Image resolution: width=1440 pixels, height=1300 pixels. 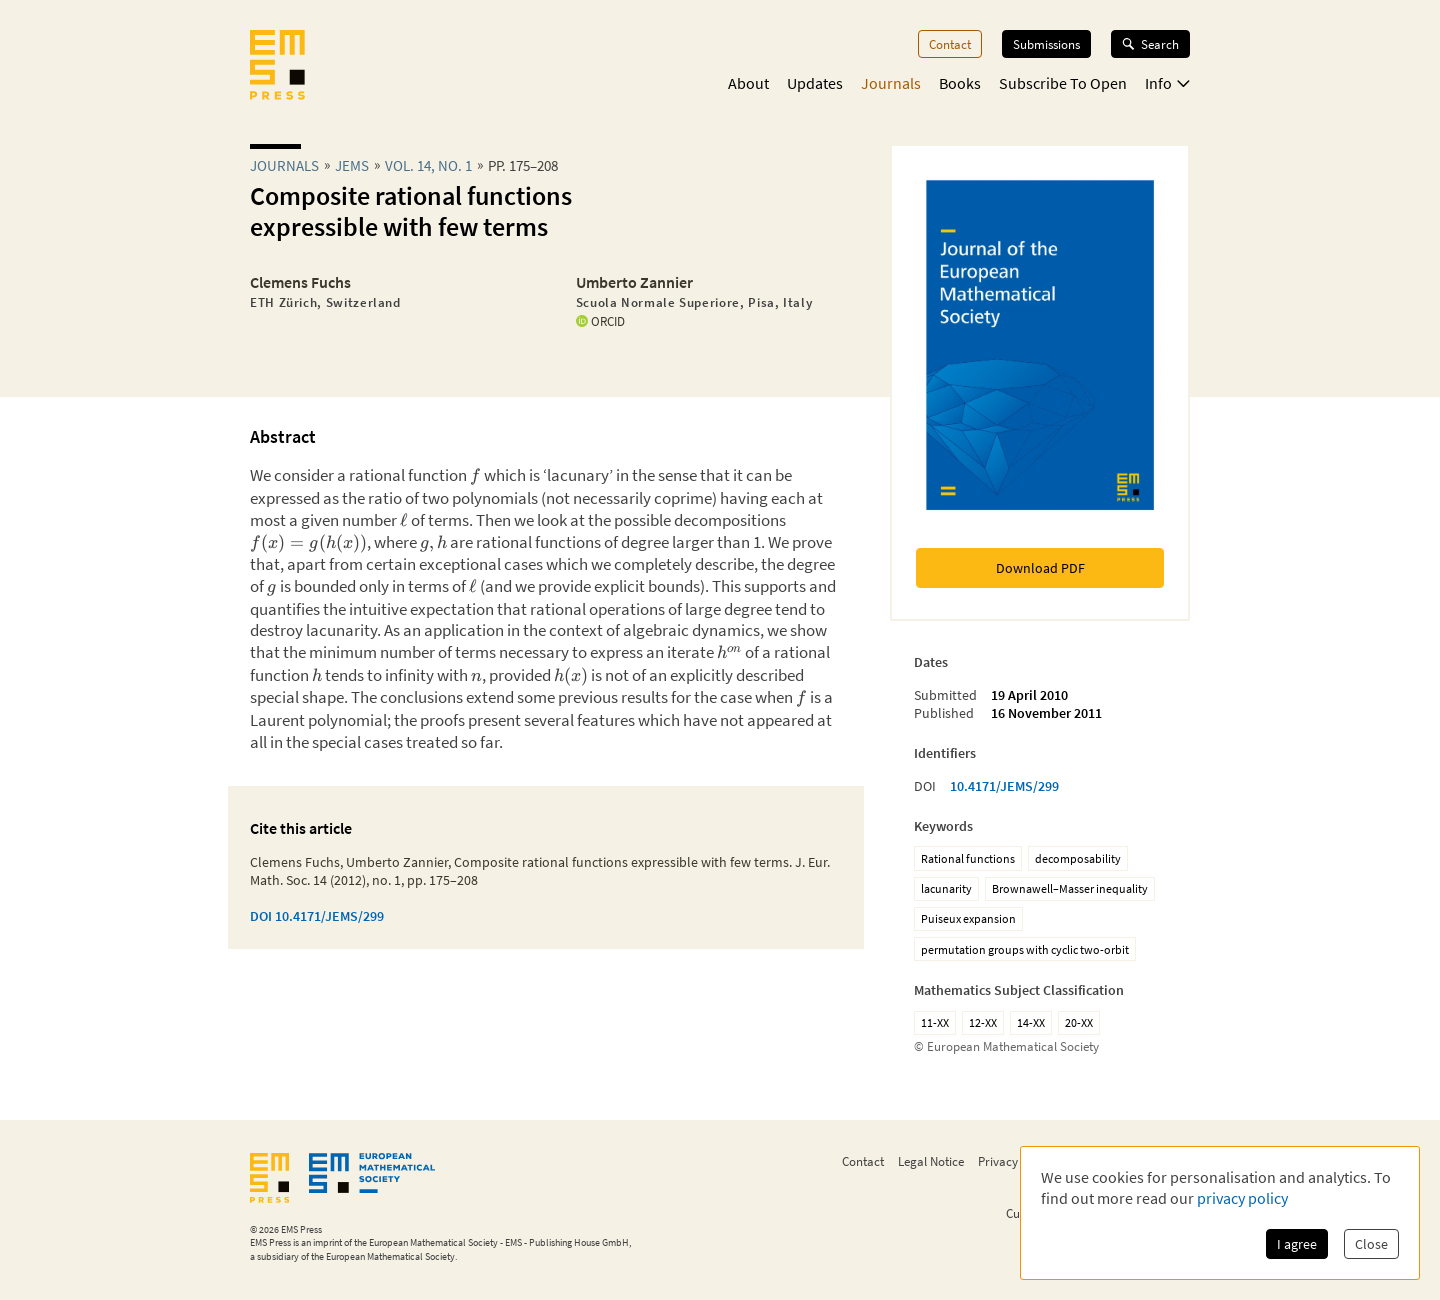 I want to click on Updates, so click(x=815, y=83).